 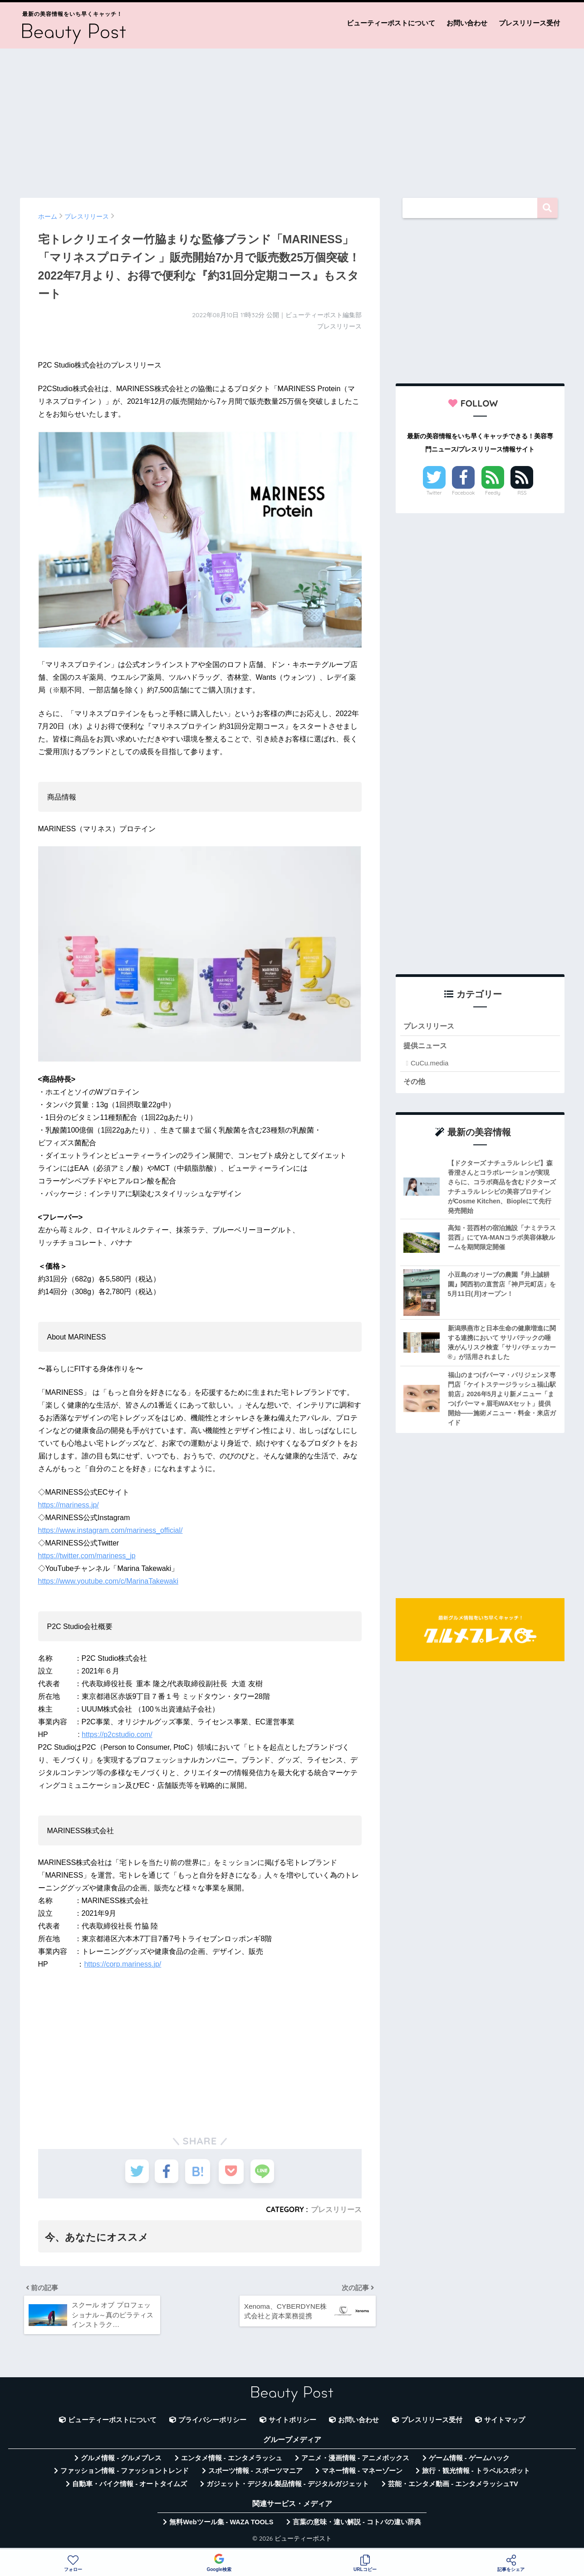 What do you see at coordinates (122, 1964) in the screenshot?
I see `https://corp.mariness.jp/` at bounding box center [122, 1964].